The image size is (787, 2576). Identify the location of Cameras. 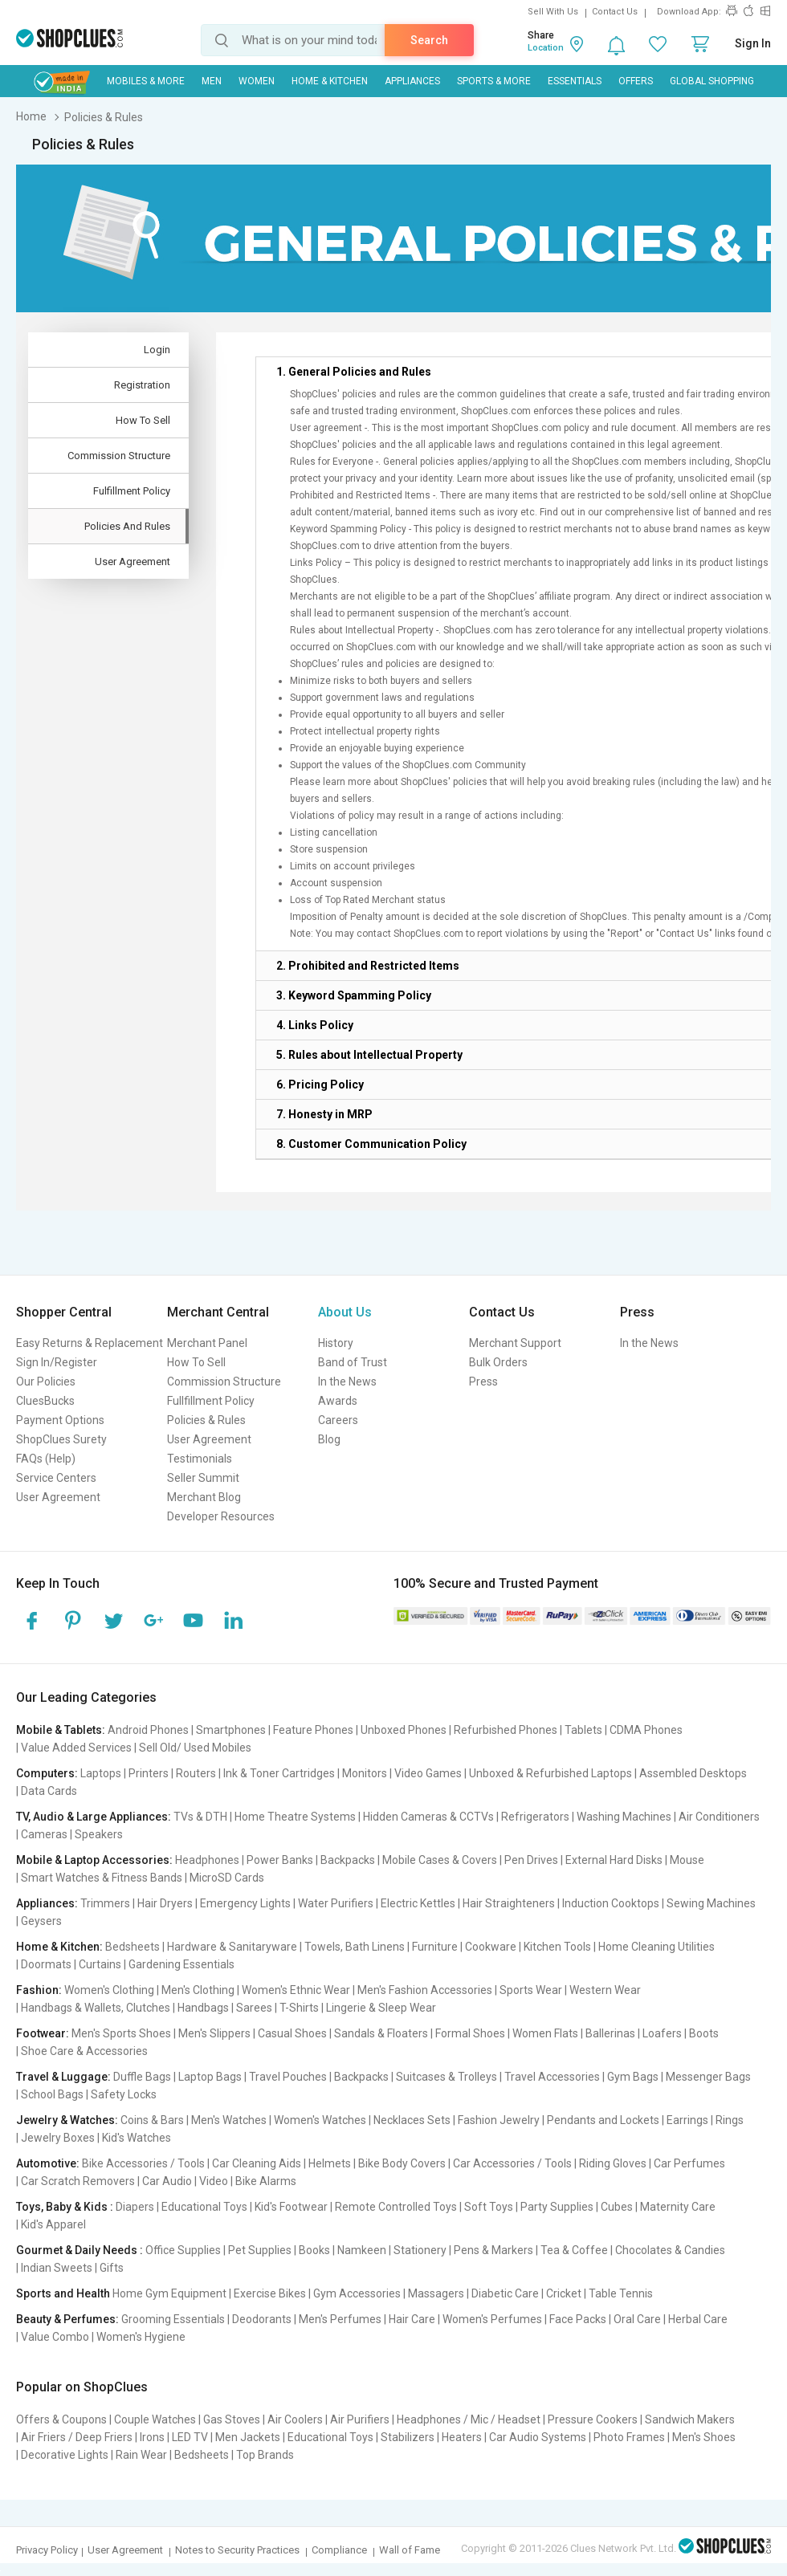
(44, 1834).